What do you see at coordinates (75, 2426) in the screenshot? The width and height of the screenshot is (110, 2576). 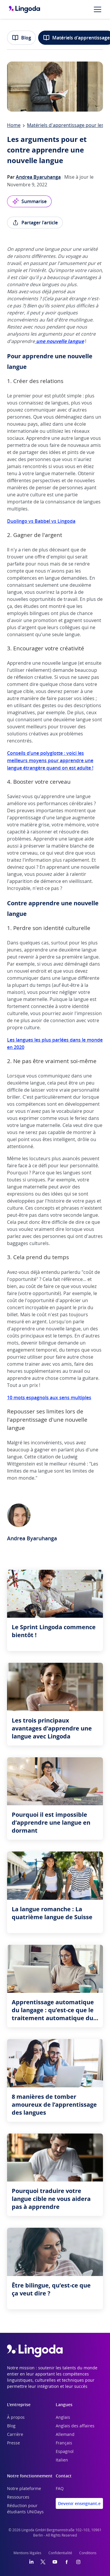 I see `Anglais des affaires` at bounding box center [75, 2426].